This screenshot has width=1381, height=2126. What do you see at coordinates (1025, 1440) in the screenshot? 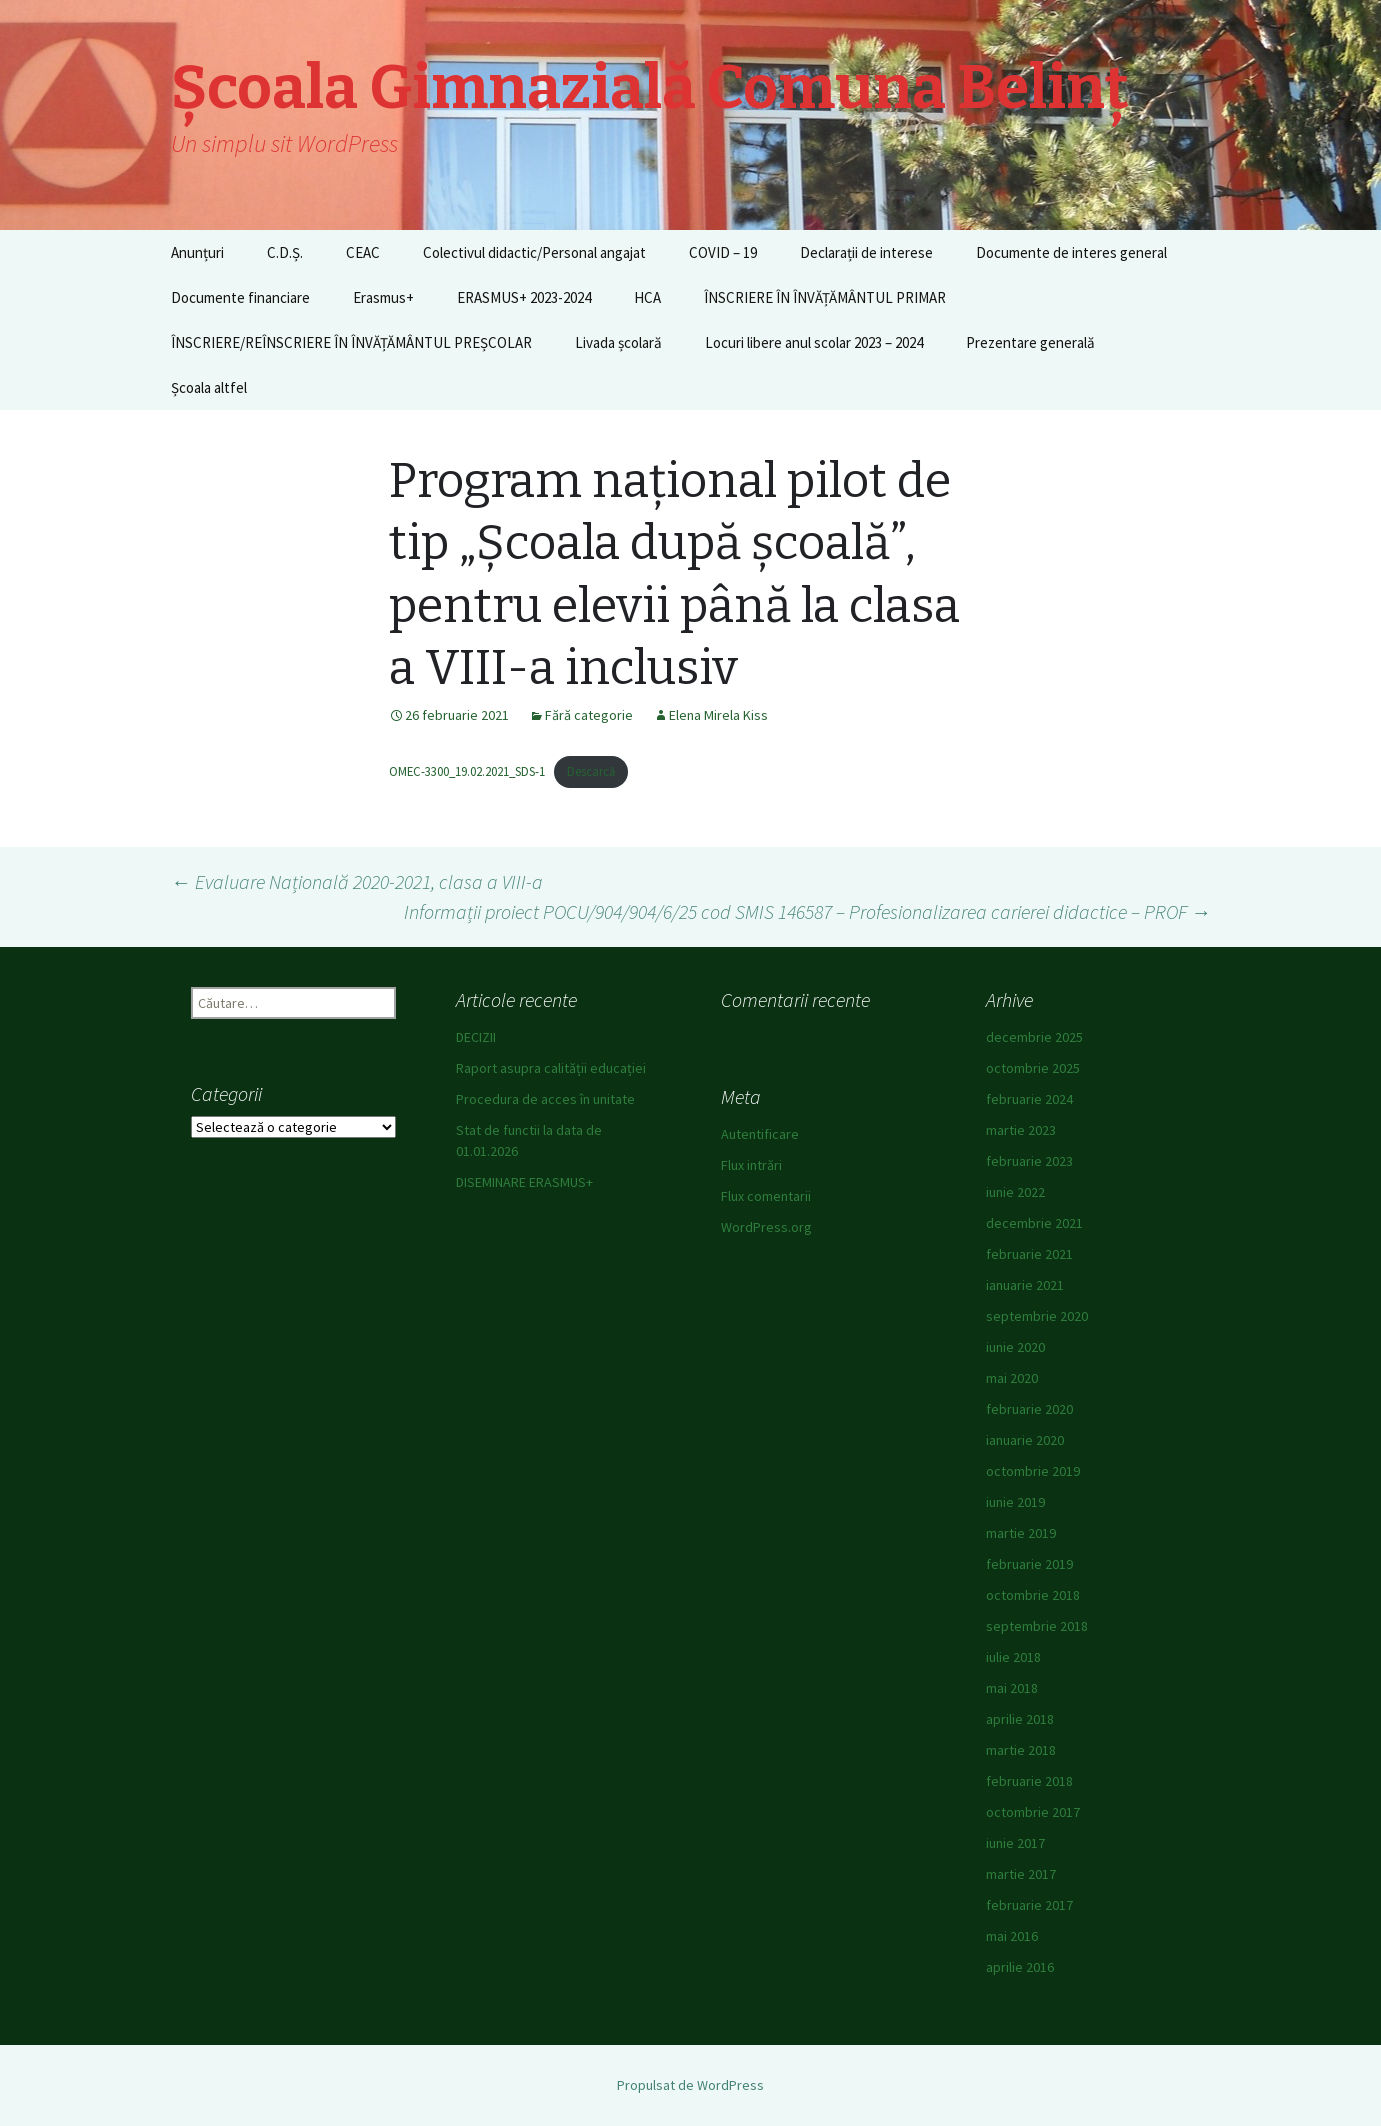
I see `ianuarie 2020` at bounding box center [1025, 1440].